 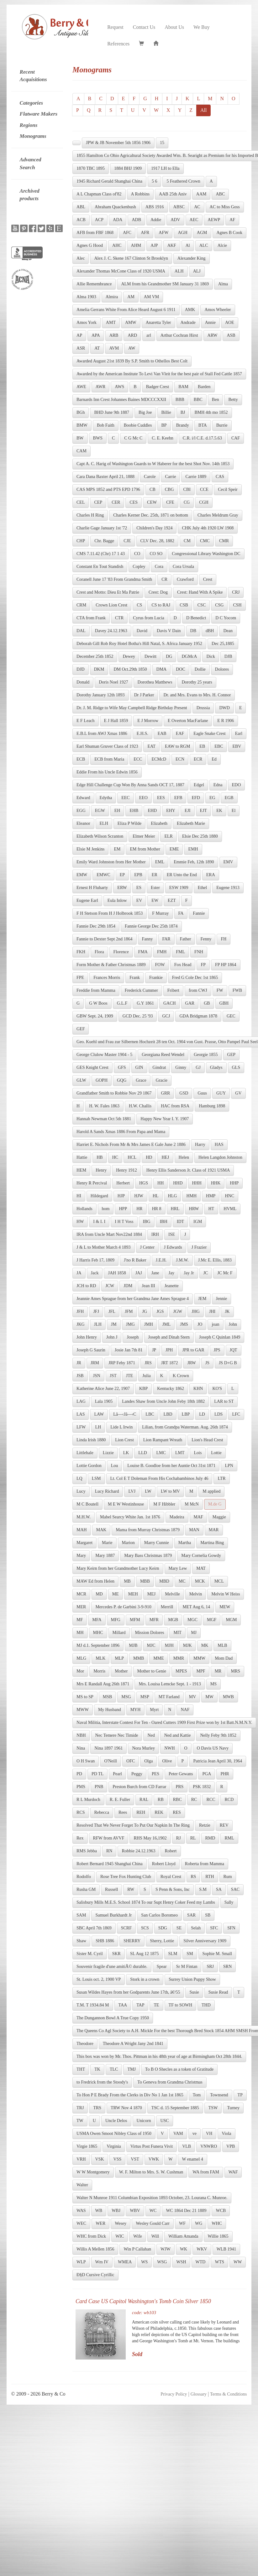 I want to click on VSS, so click(x=117, y=2159).